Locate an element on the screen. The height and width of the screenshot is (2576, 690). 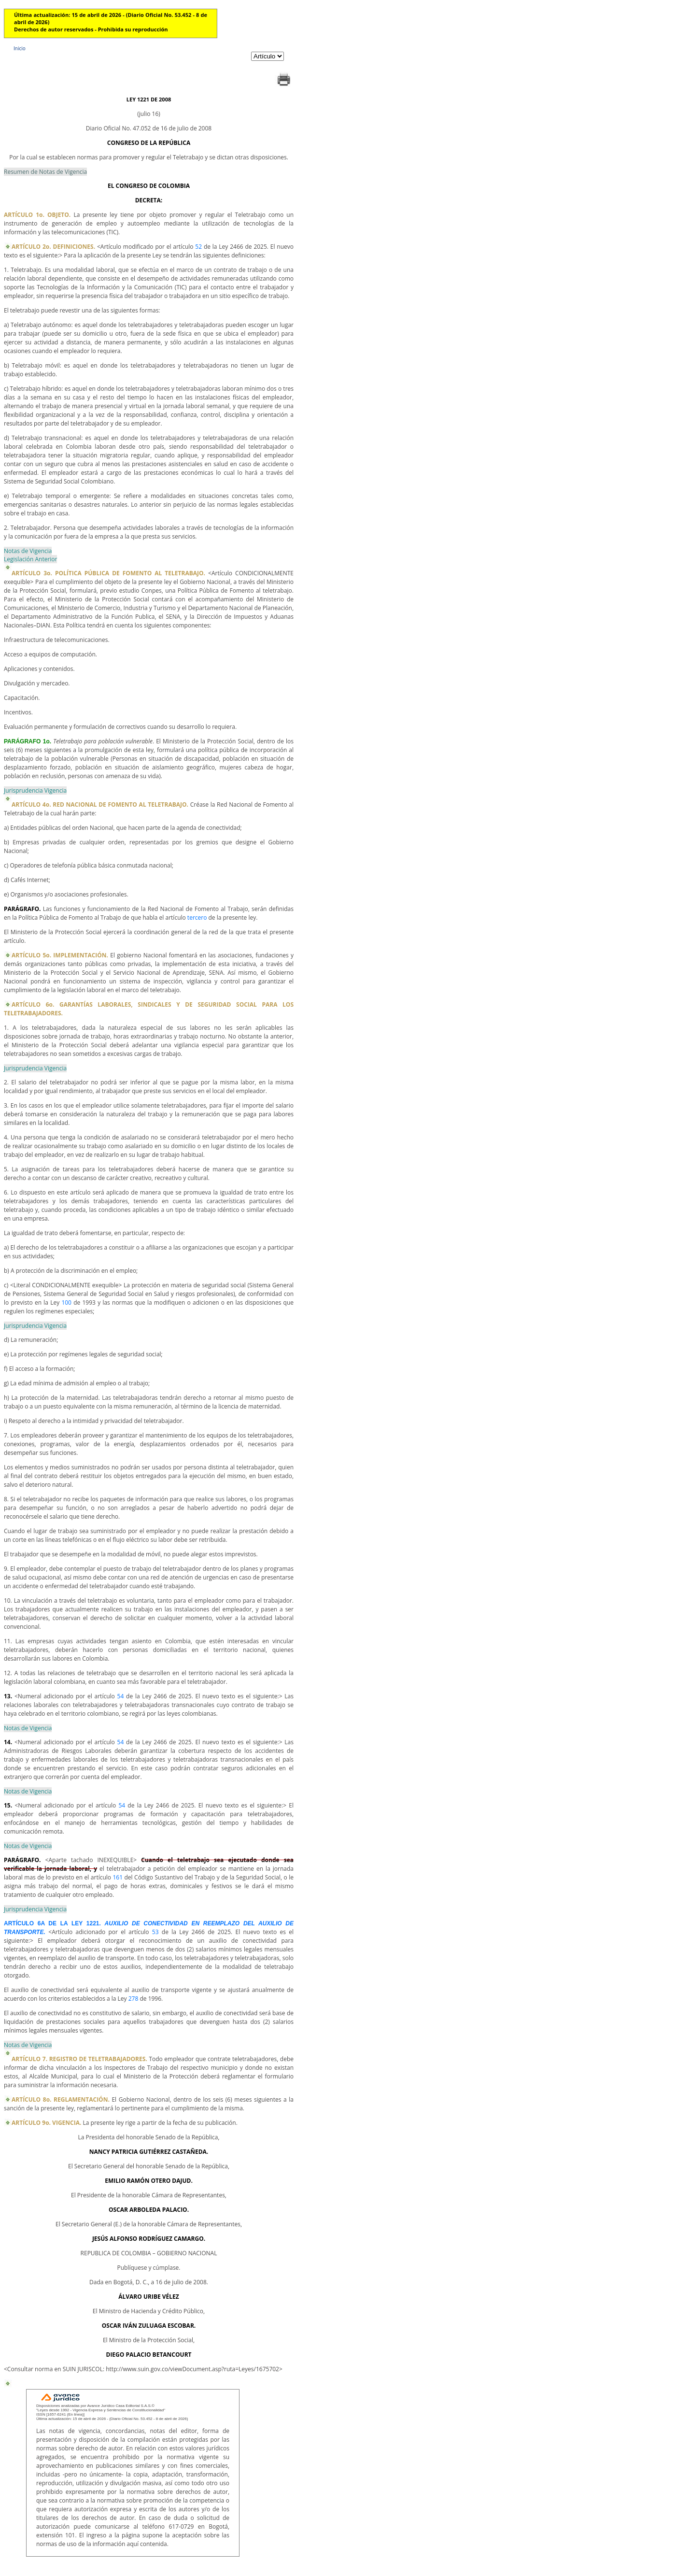
Inicio is located at coordinates (20, 48).